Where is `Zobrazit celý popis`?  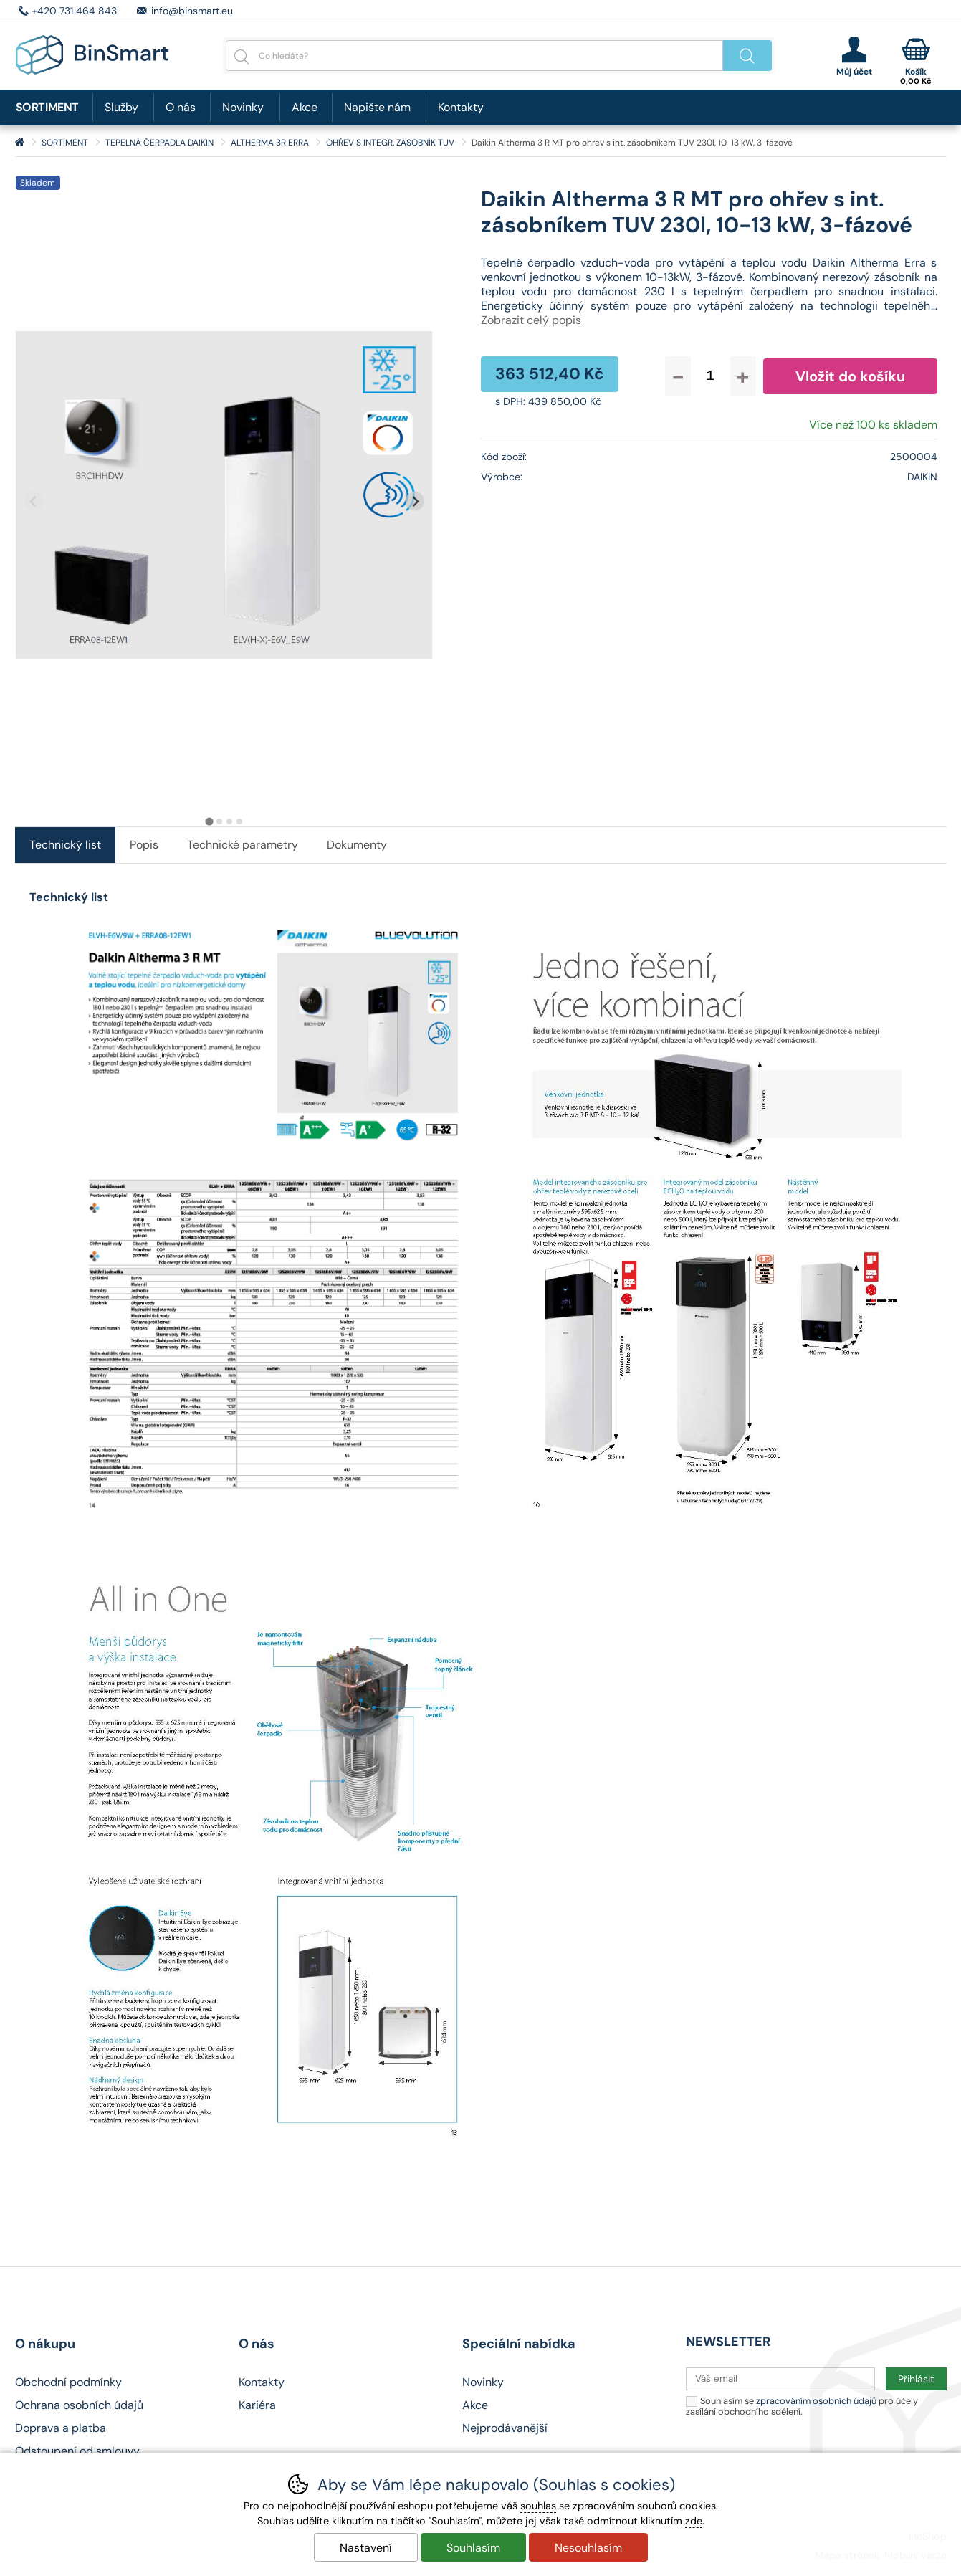
Zobrazit celý popis is located at coordinates (531, 320).